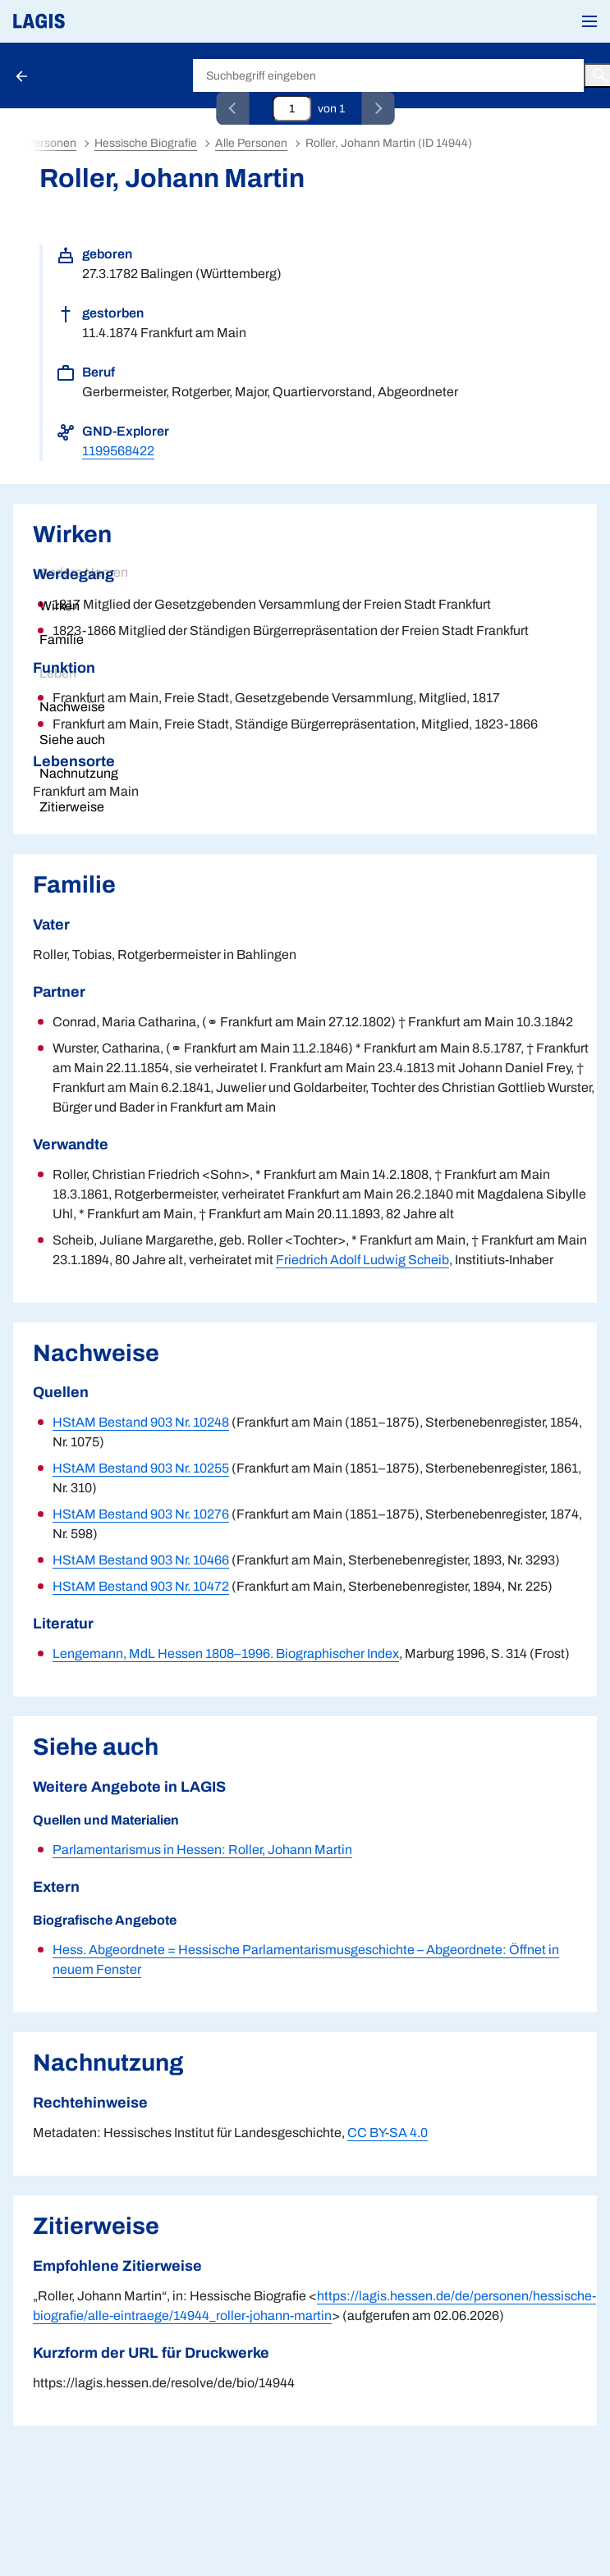 Image resolution: width=610 pixels, height=2576 pixels. What do you see at coordinates (362, 1260) in the screenshot?
I see `Friedrich Adolf Ludwig Scheib` at bounding box center [362, 1260].